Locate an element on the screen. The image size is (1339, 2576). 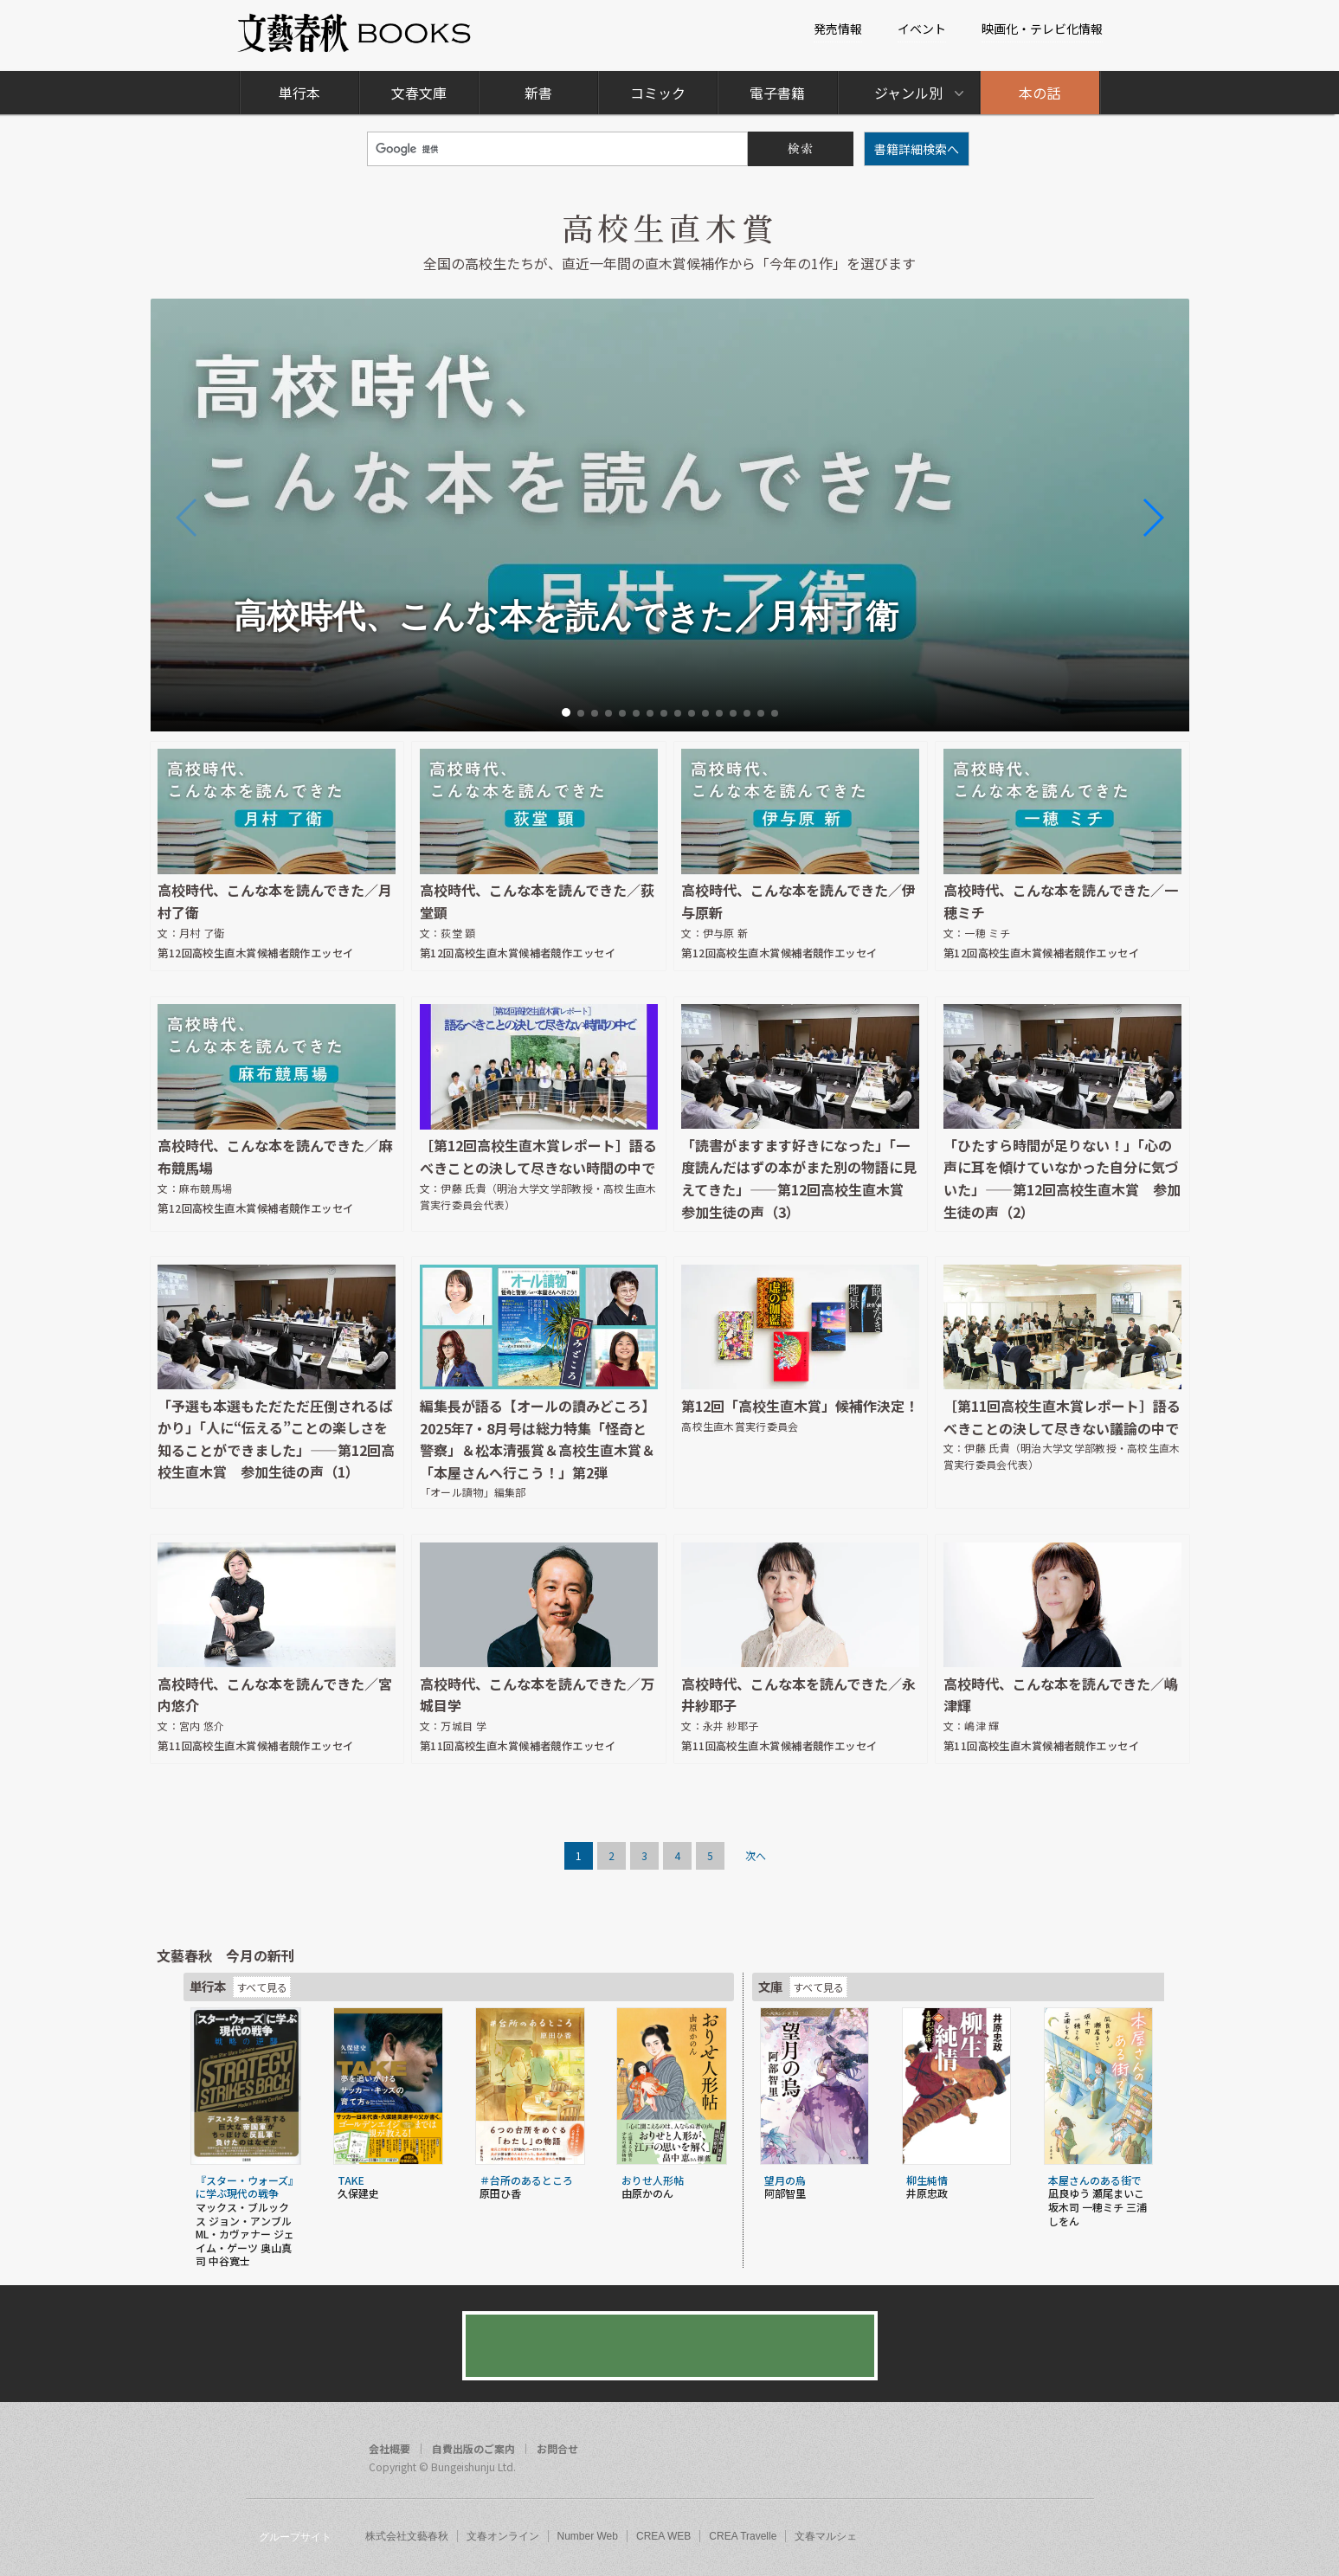
文春マルシェ is located at coordinates (826, 2536).